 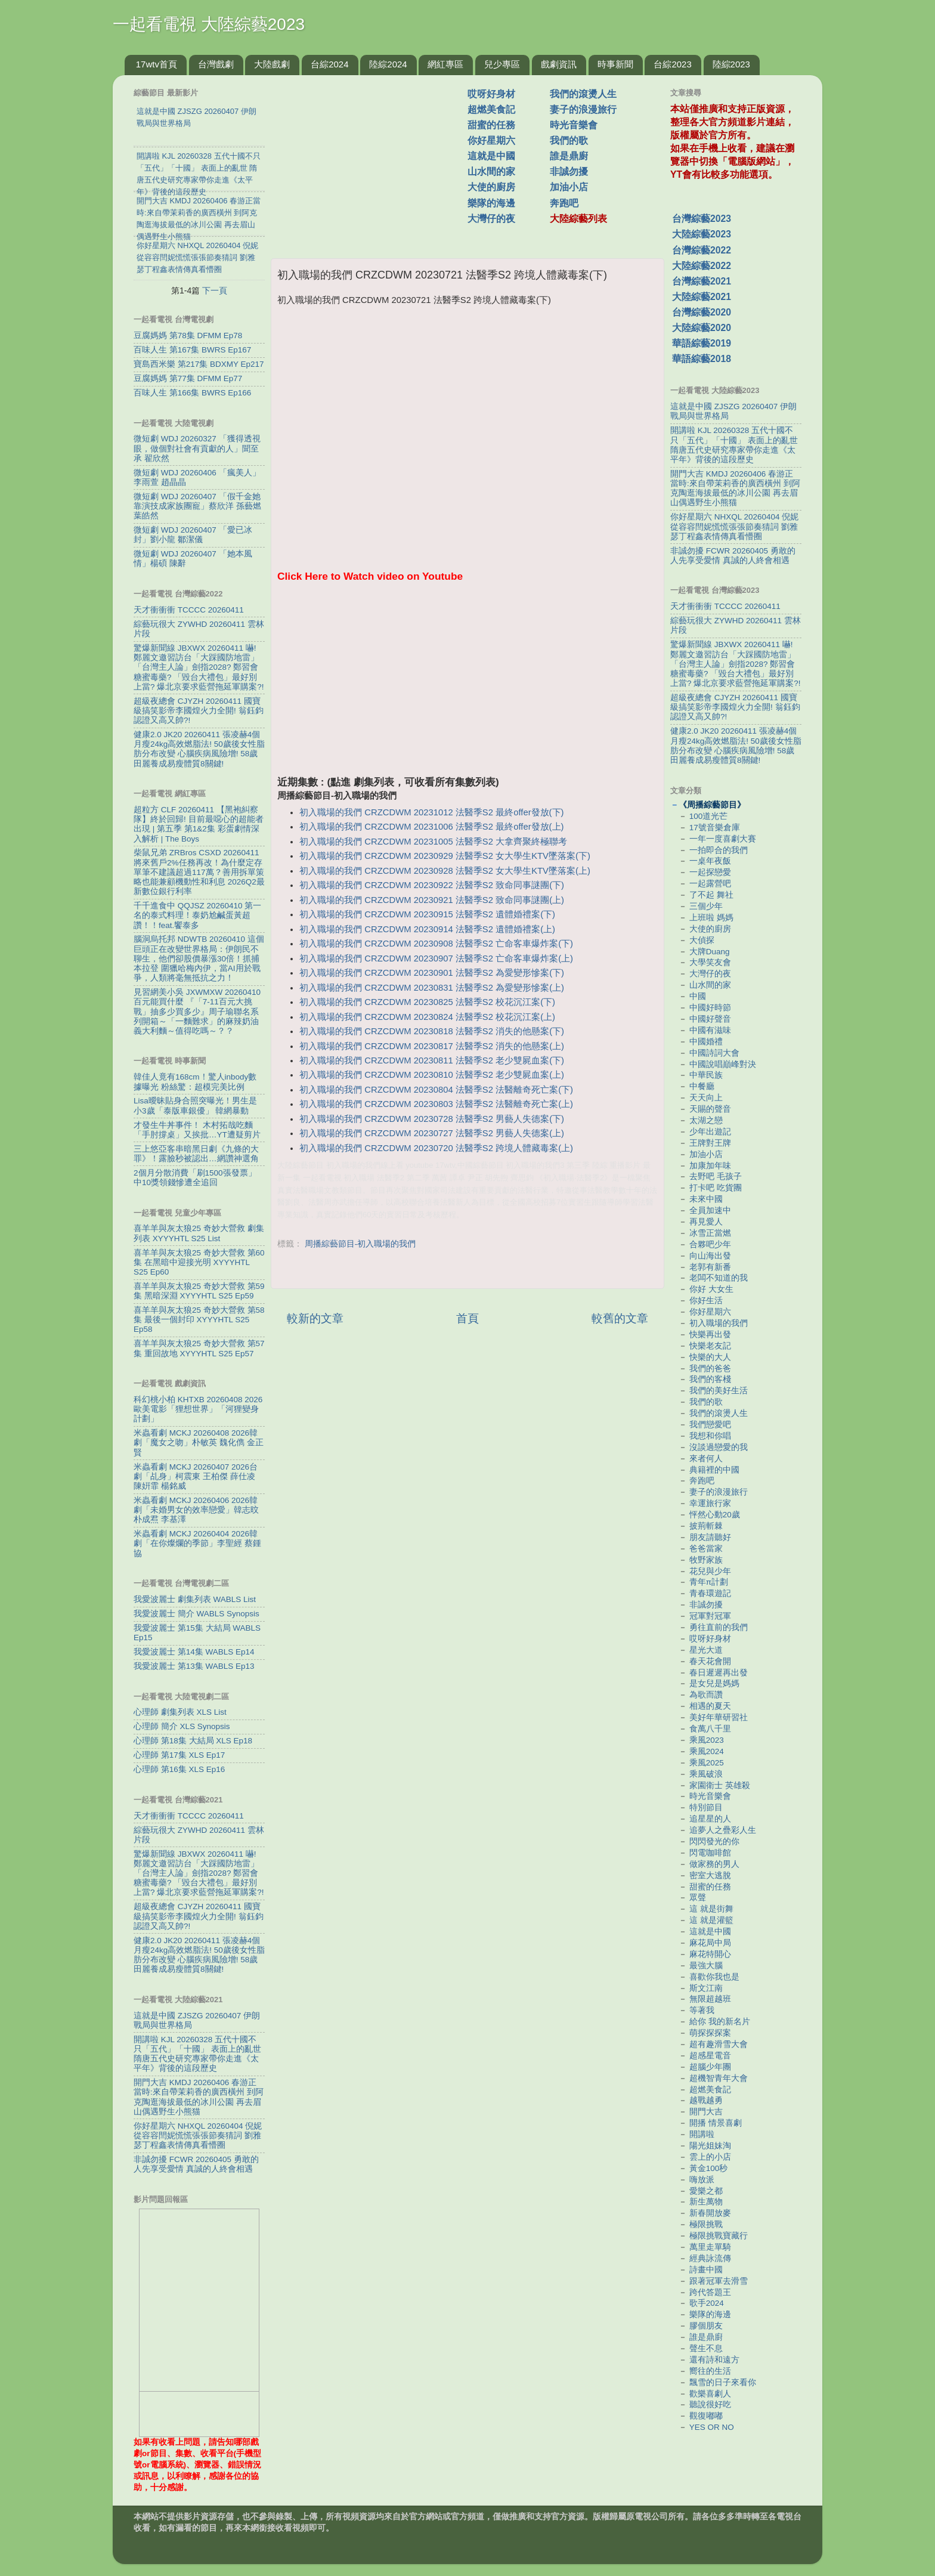 I want to click on 我愛波麗士 第14集 WABLS Ep14, so click(x=194, y=1651).